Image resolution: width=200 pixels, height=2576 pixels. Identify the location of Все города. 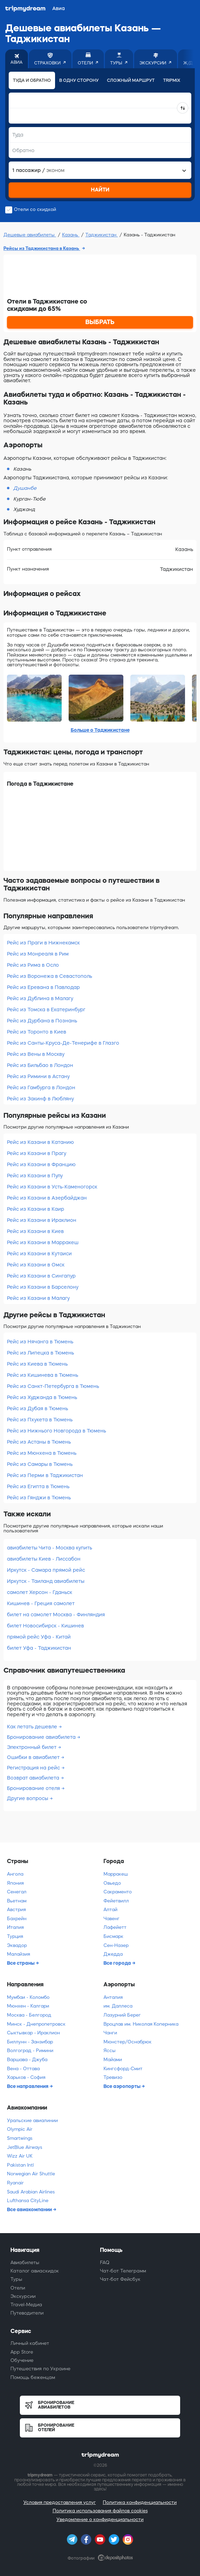
(117, 1963).